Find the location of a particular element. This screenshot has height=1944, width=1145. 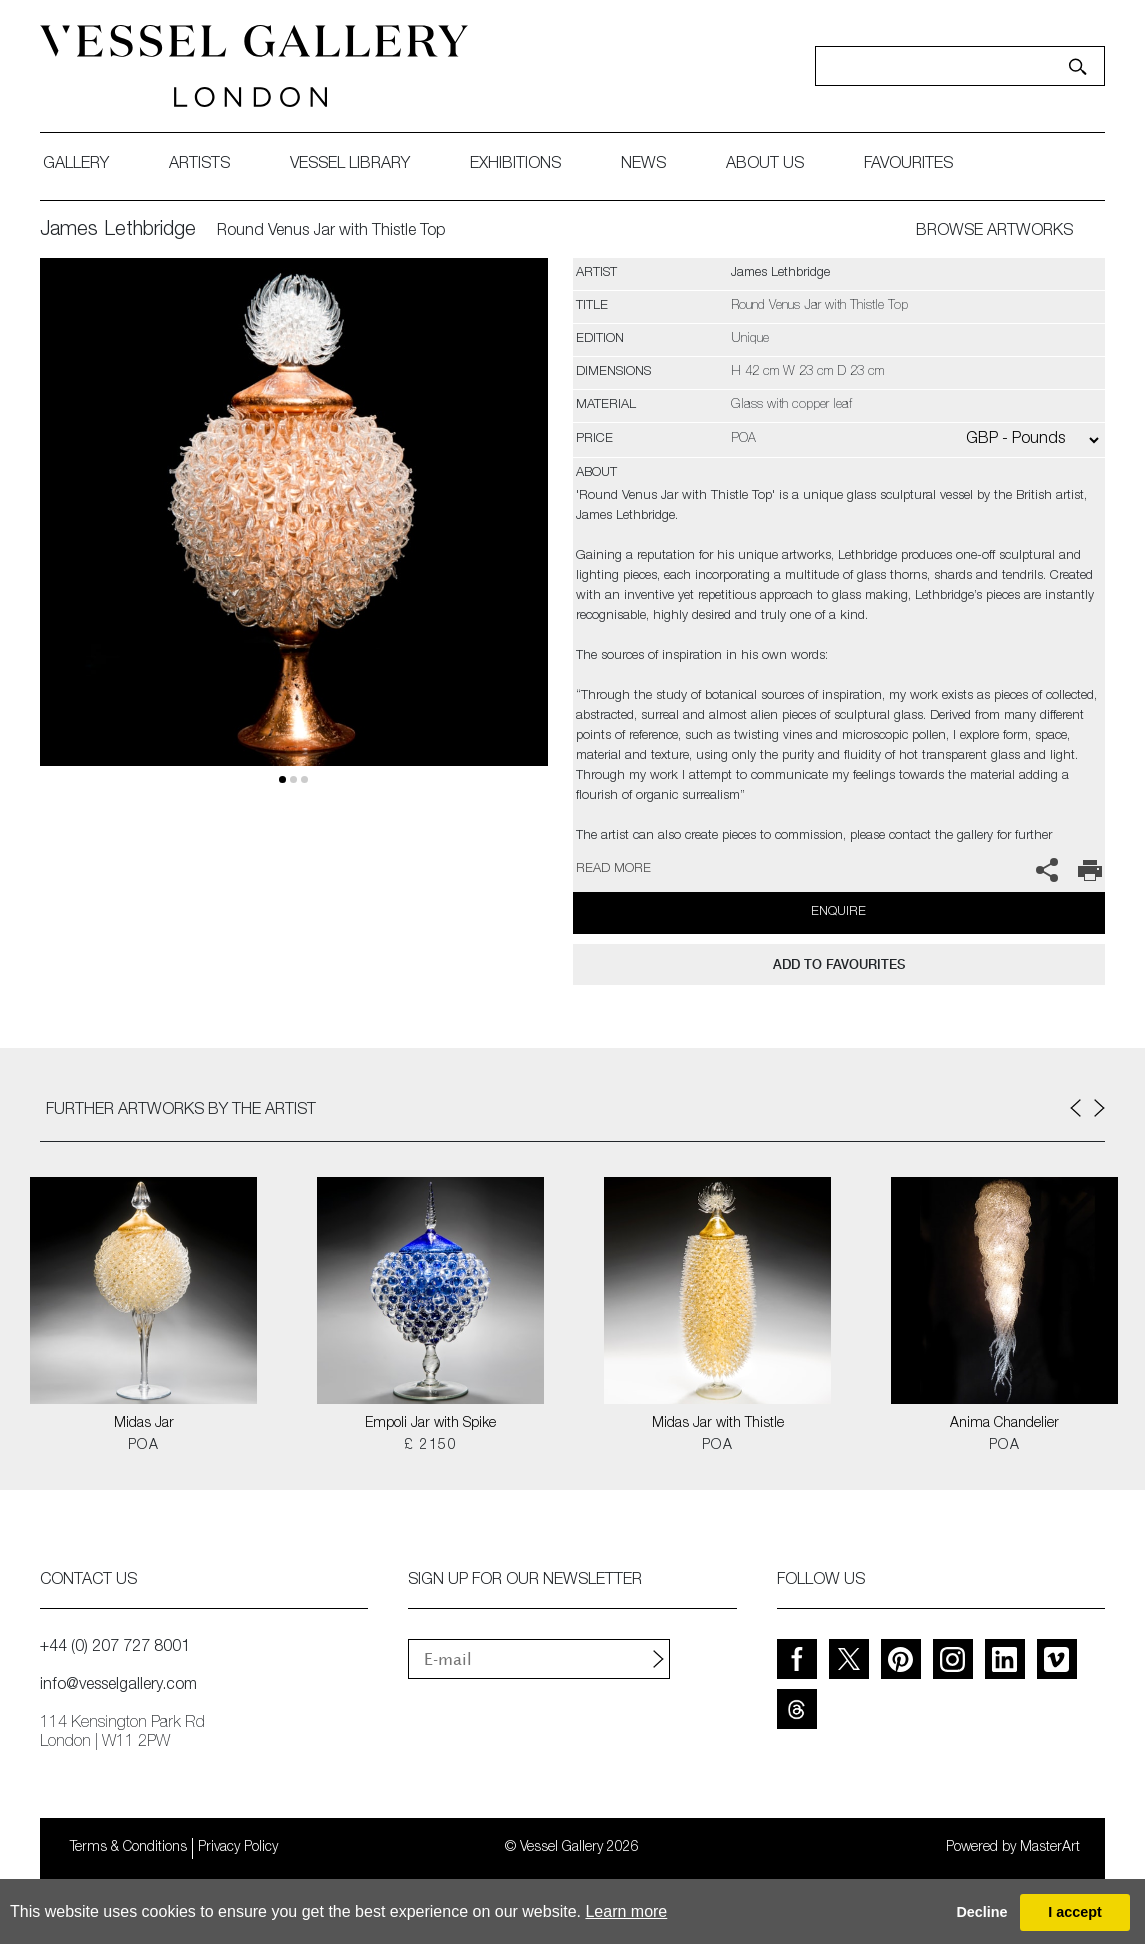

Privacy Policy is located at coordinates (238, 1848).